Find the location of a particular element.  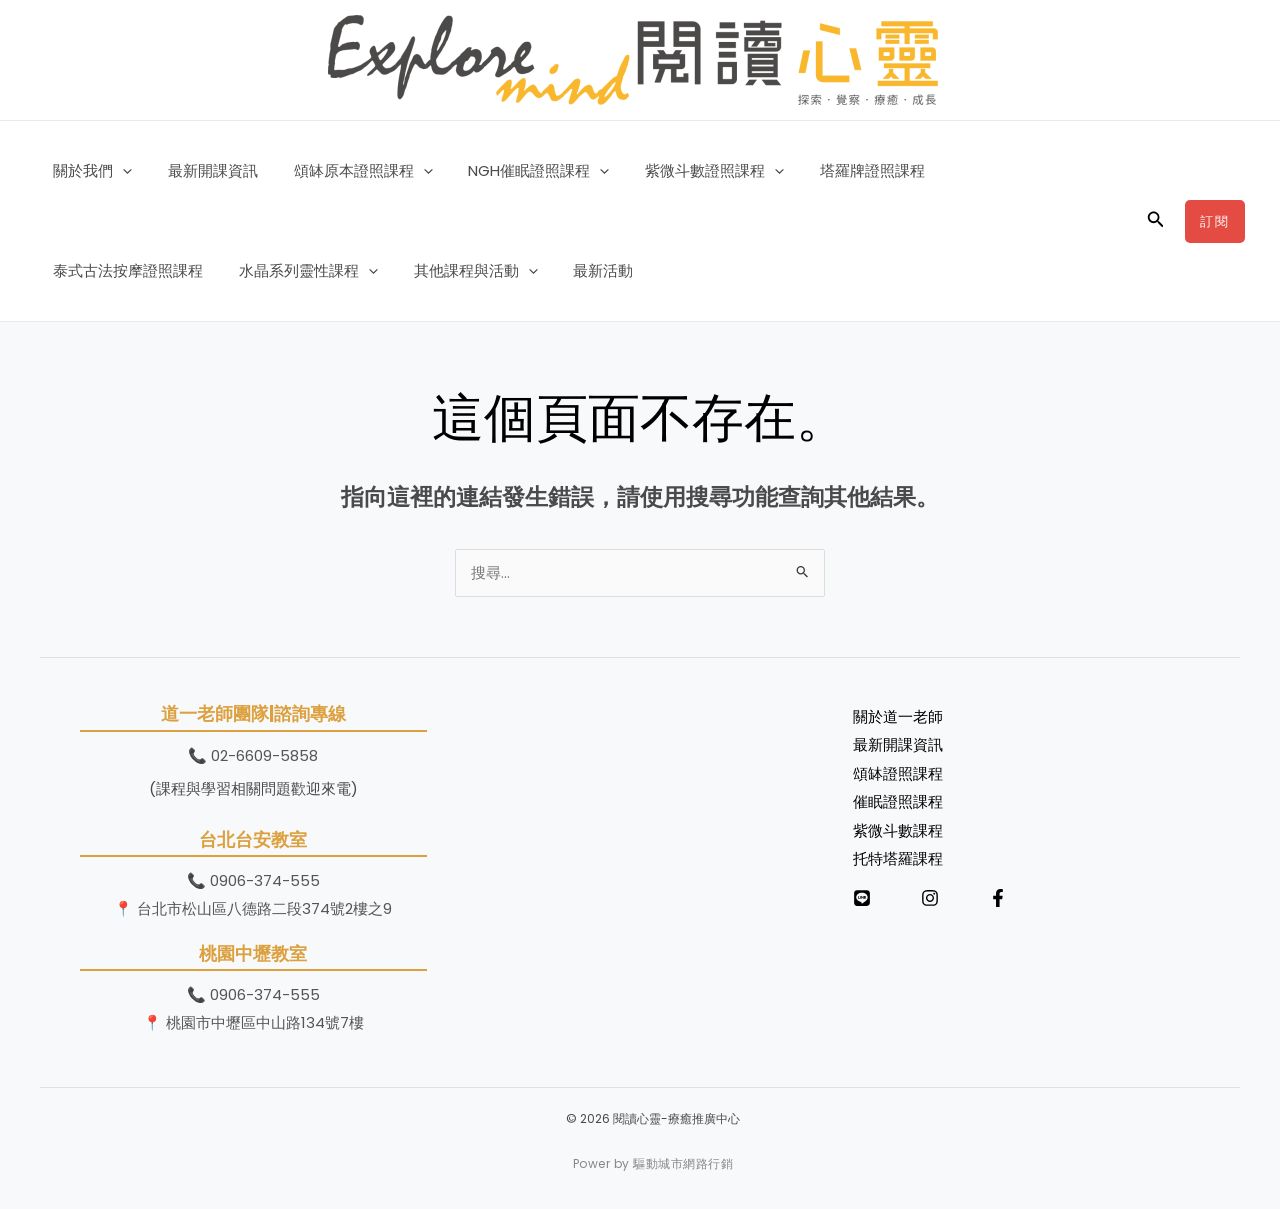

催眠證照課程 is located at coordinates (898, 801).